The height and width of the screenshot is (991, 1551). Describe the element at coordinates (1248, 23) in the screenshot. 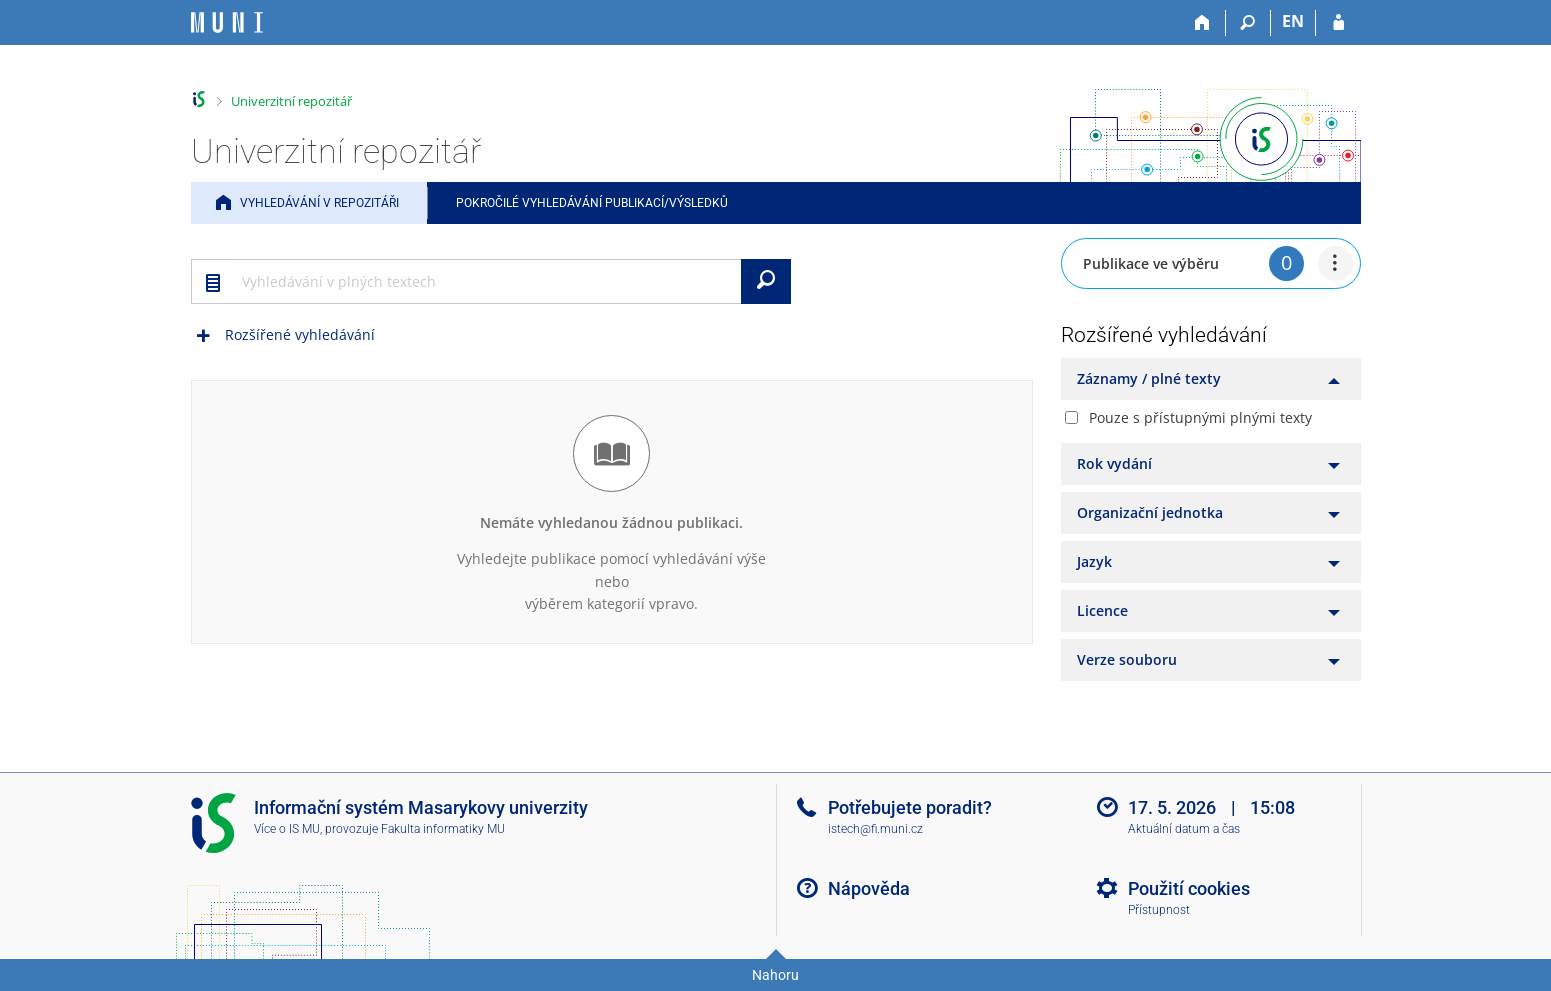

I see `[Vyhledávání]` at that location.